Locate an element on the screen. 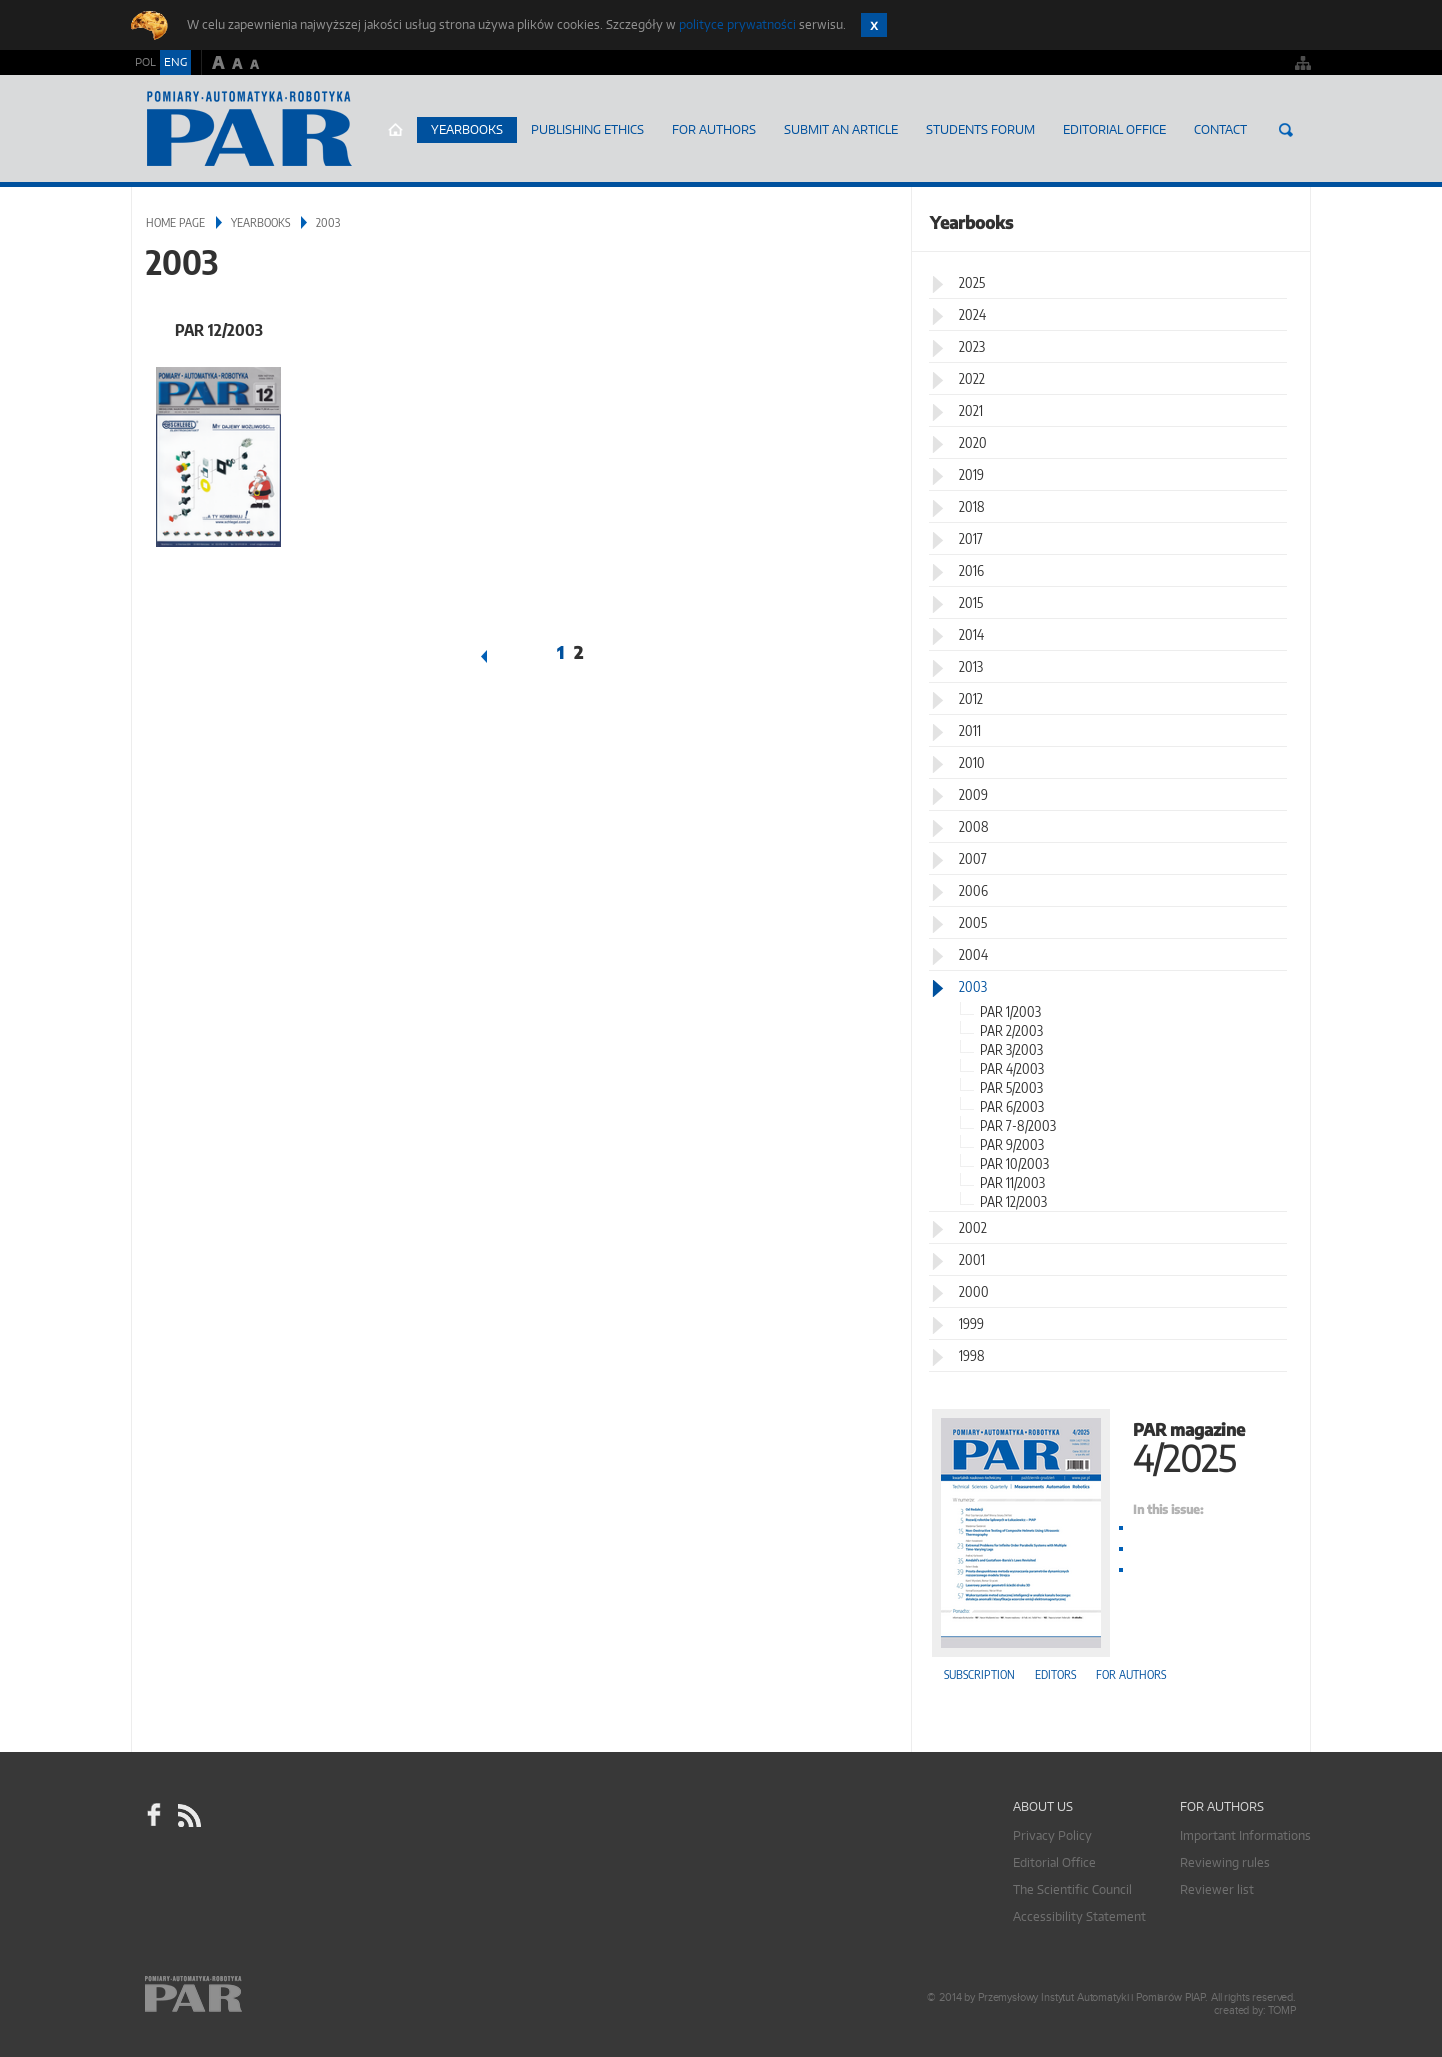 This screenshot has width=1442, height=2057. ENG is located at coordinates (175, 62).